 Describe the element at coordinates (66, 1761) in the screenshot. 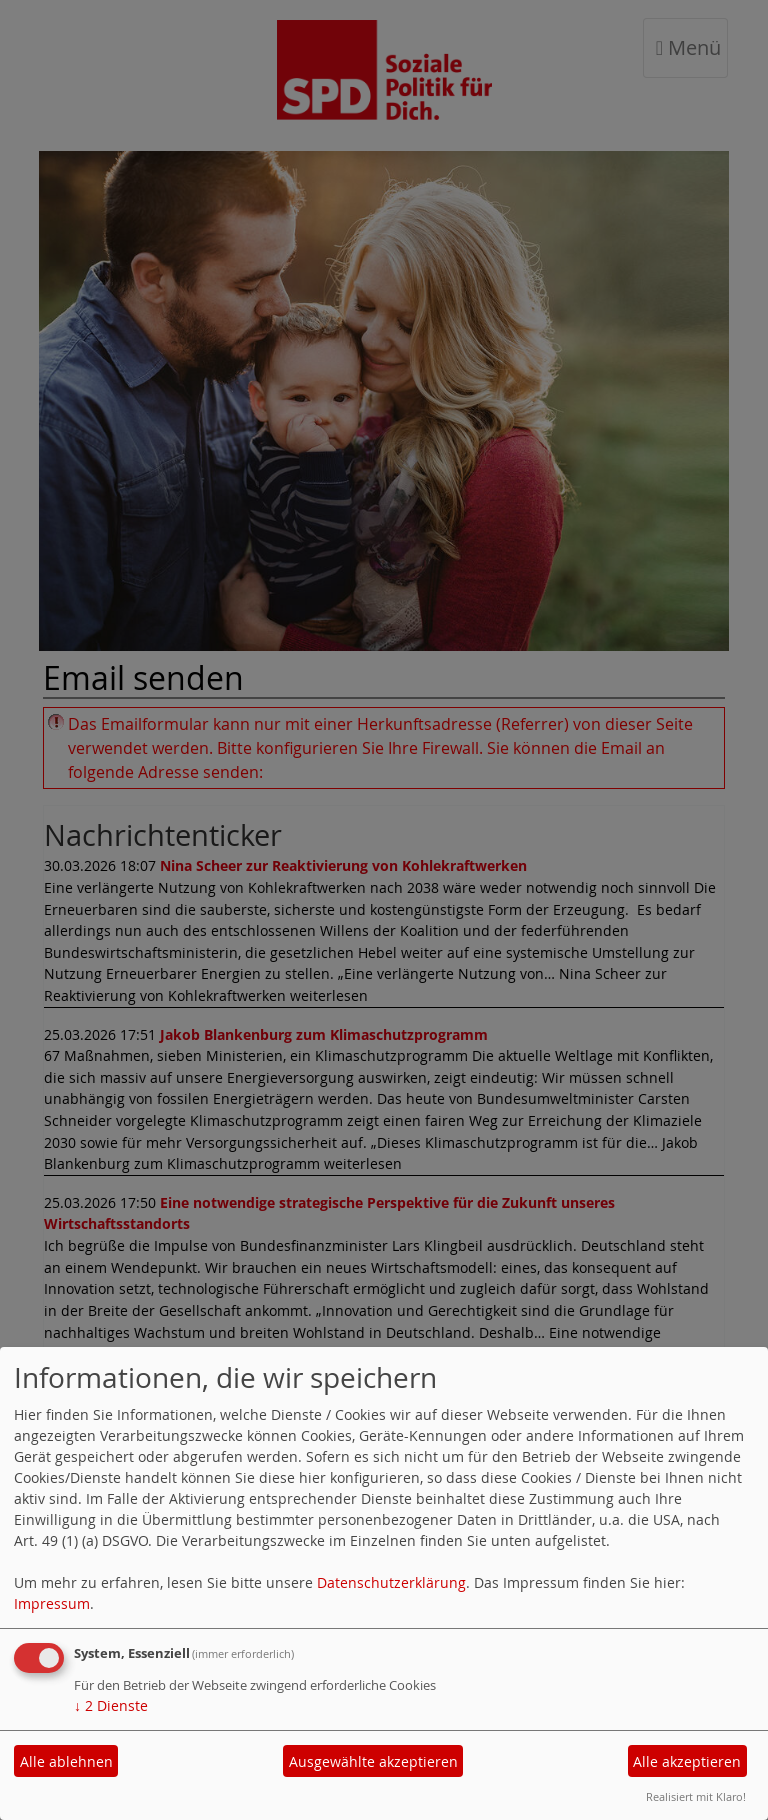

I see `Alle ablehnen` at that location.